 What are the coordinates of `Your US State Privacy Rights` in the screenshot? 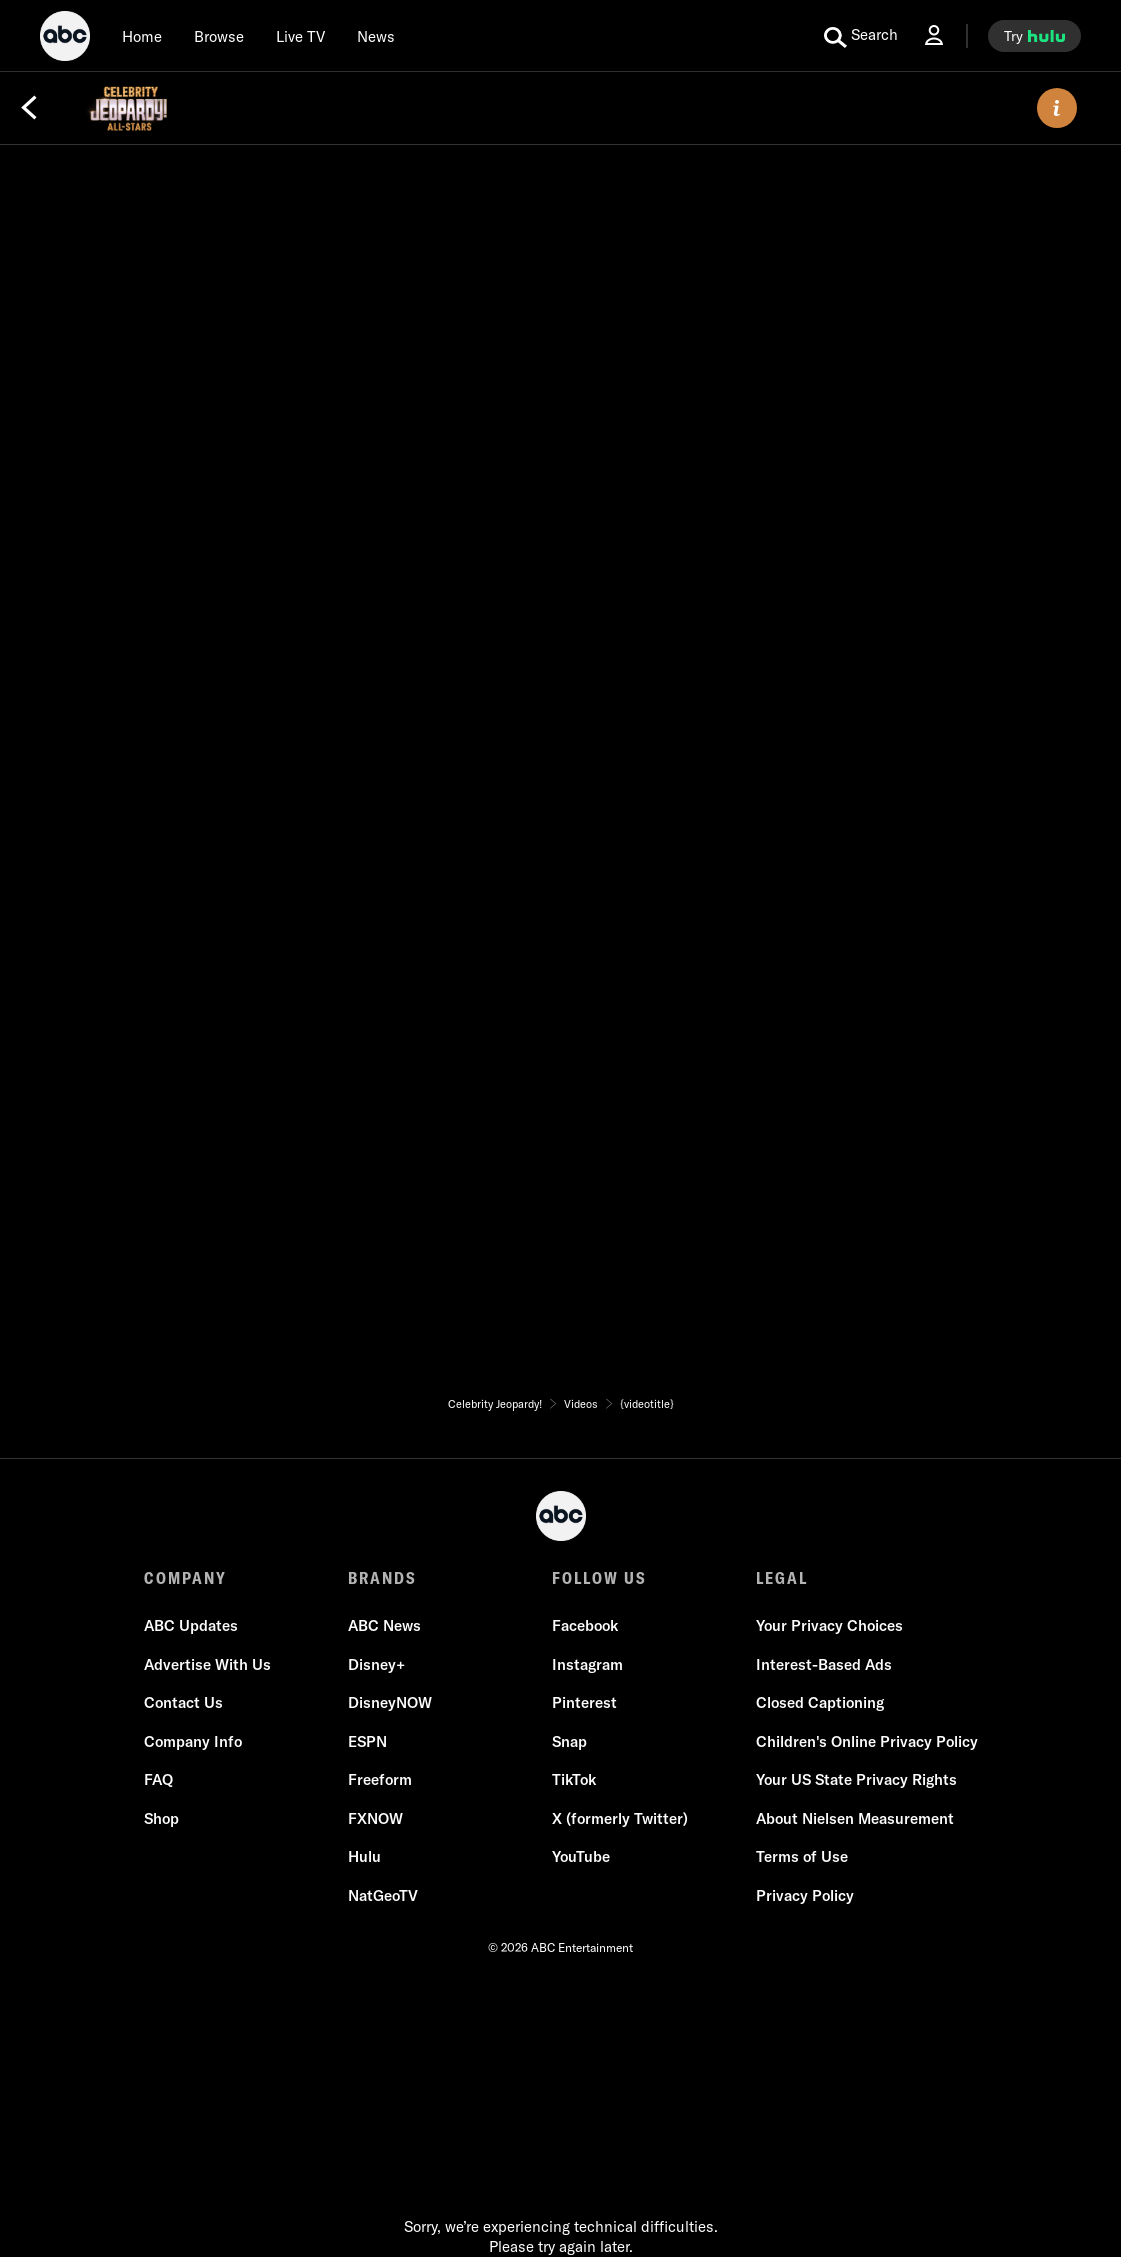 It's located at (856, 1779).